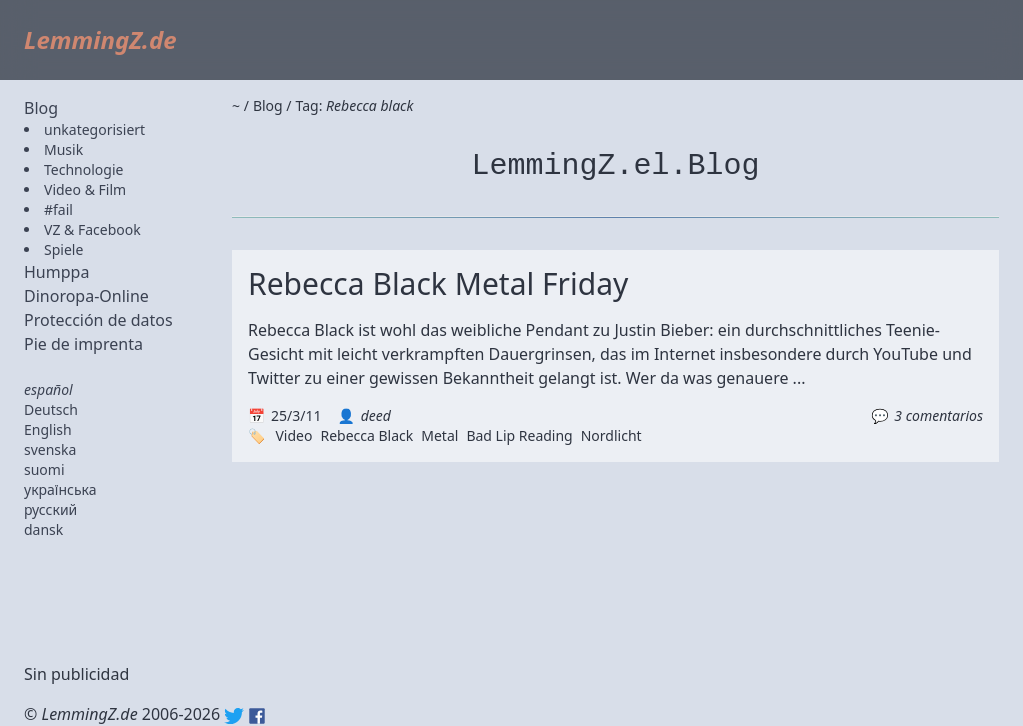 This screenshot has height=726, width=1023. Describe the element at coordinates (94, 129) in the screenshot. I see `unkategorisiert` at that location.